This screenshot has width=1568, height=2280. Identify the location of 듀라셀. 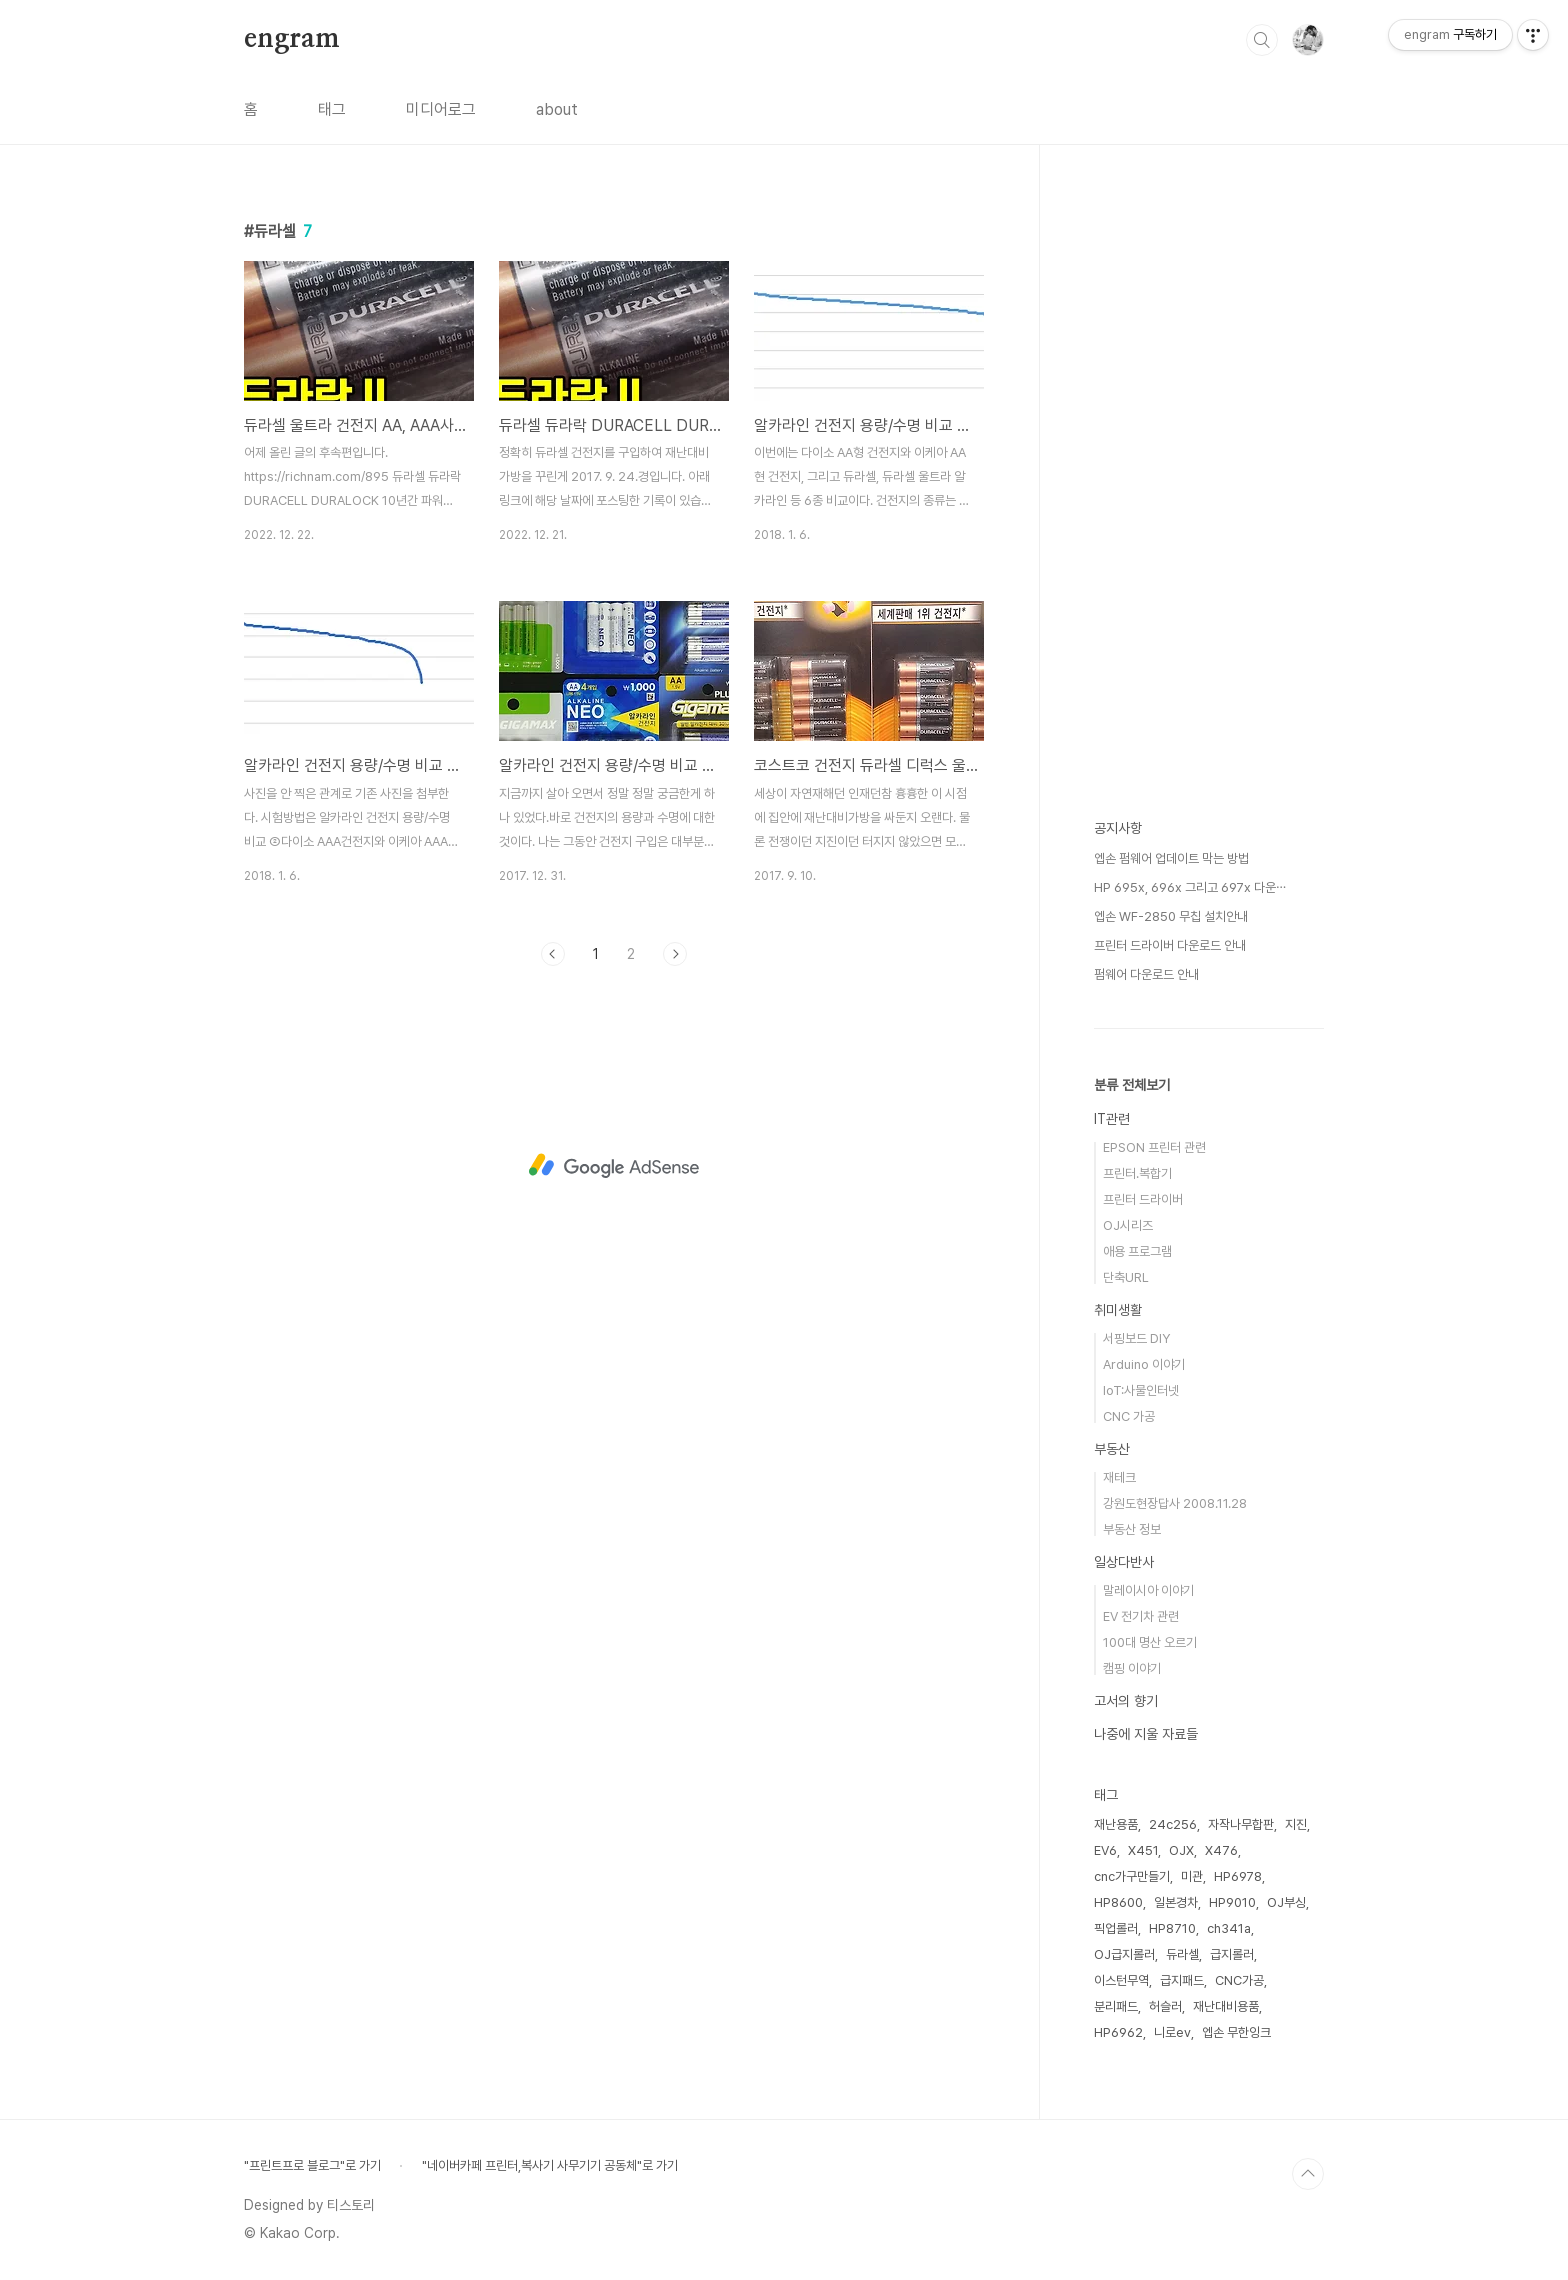
(1182, 1954).